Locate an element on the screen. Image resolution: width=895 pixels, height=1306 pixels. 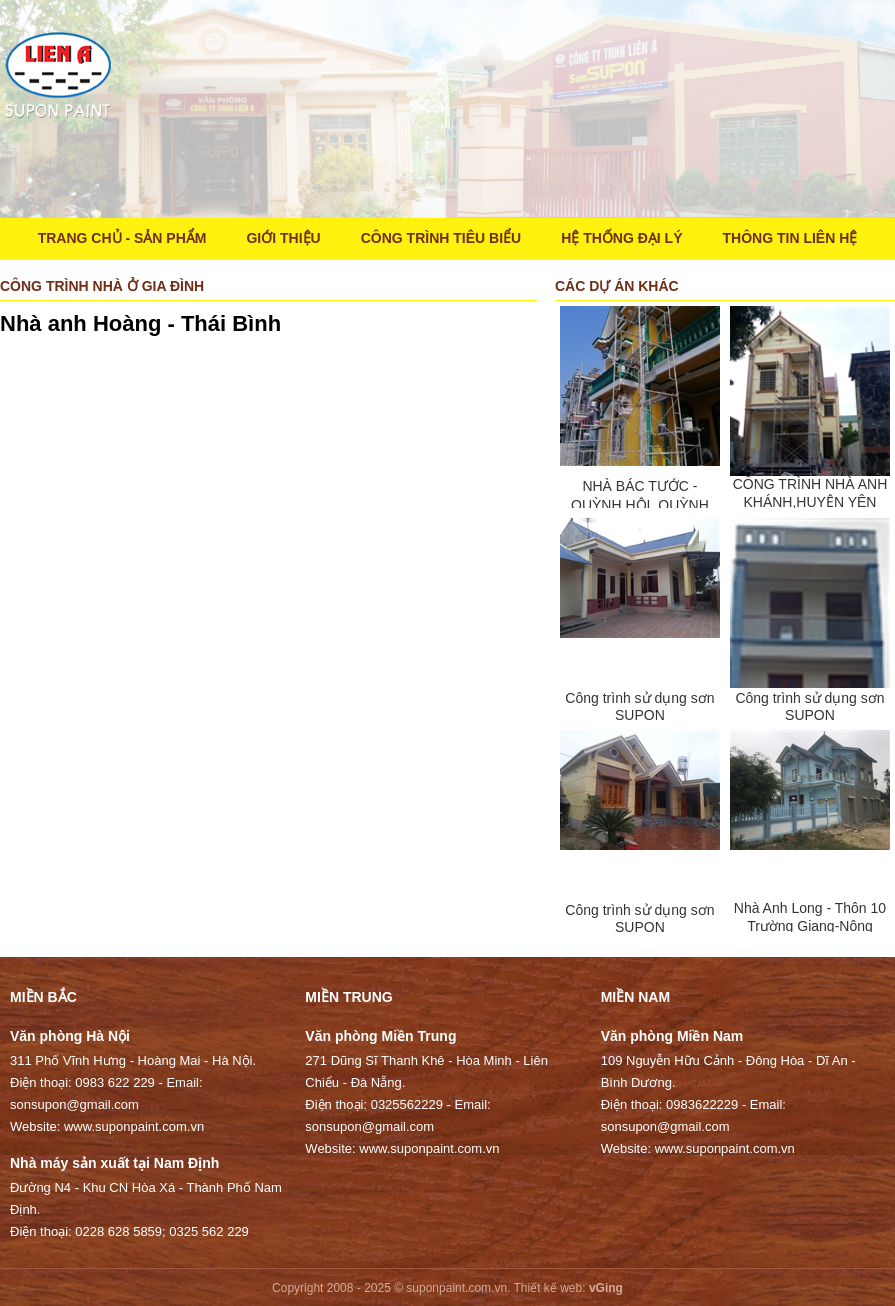
Thiết kế web: is located at coordinates (550, 1288).